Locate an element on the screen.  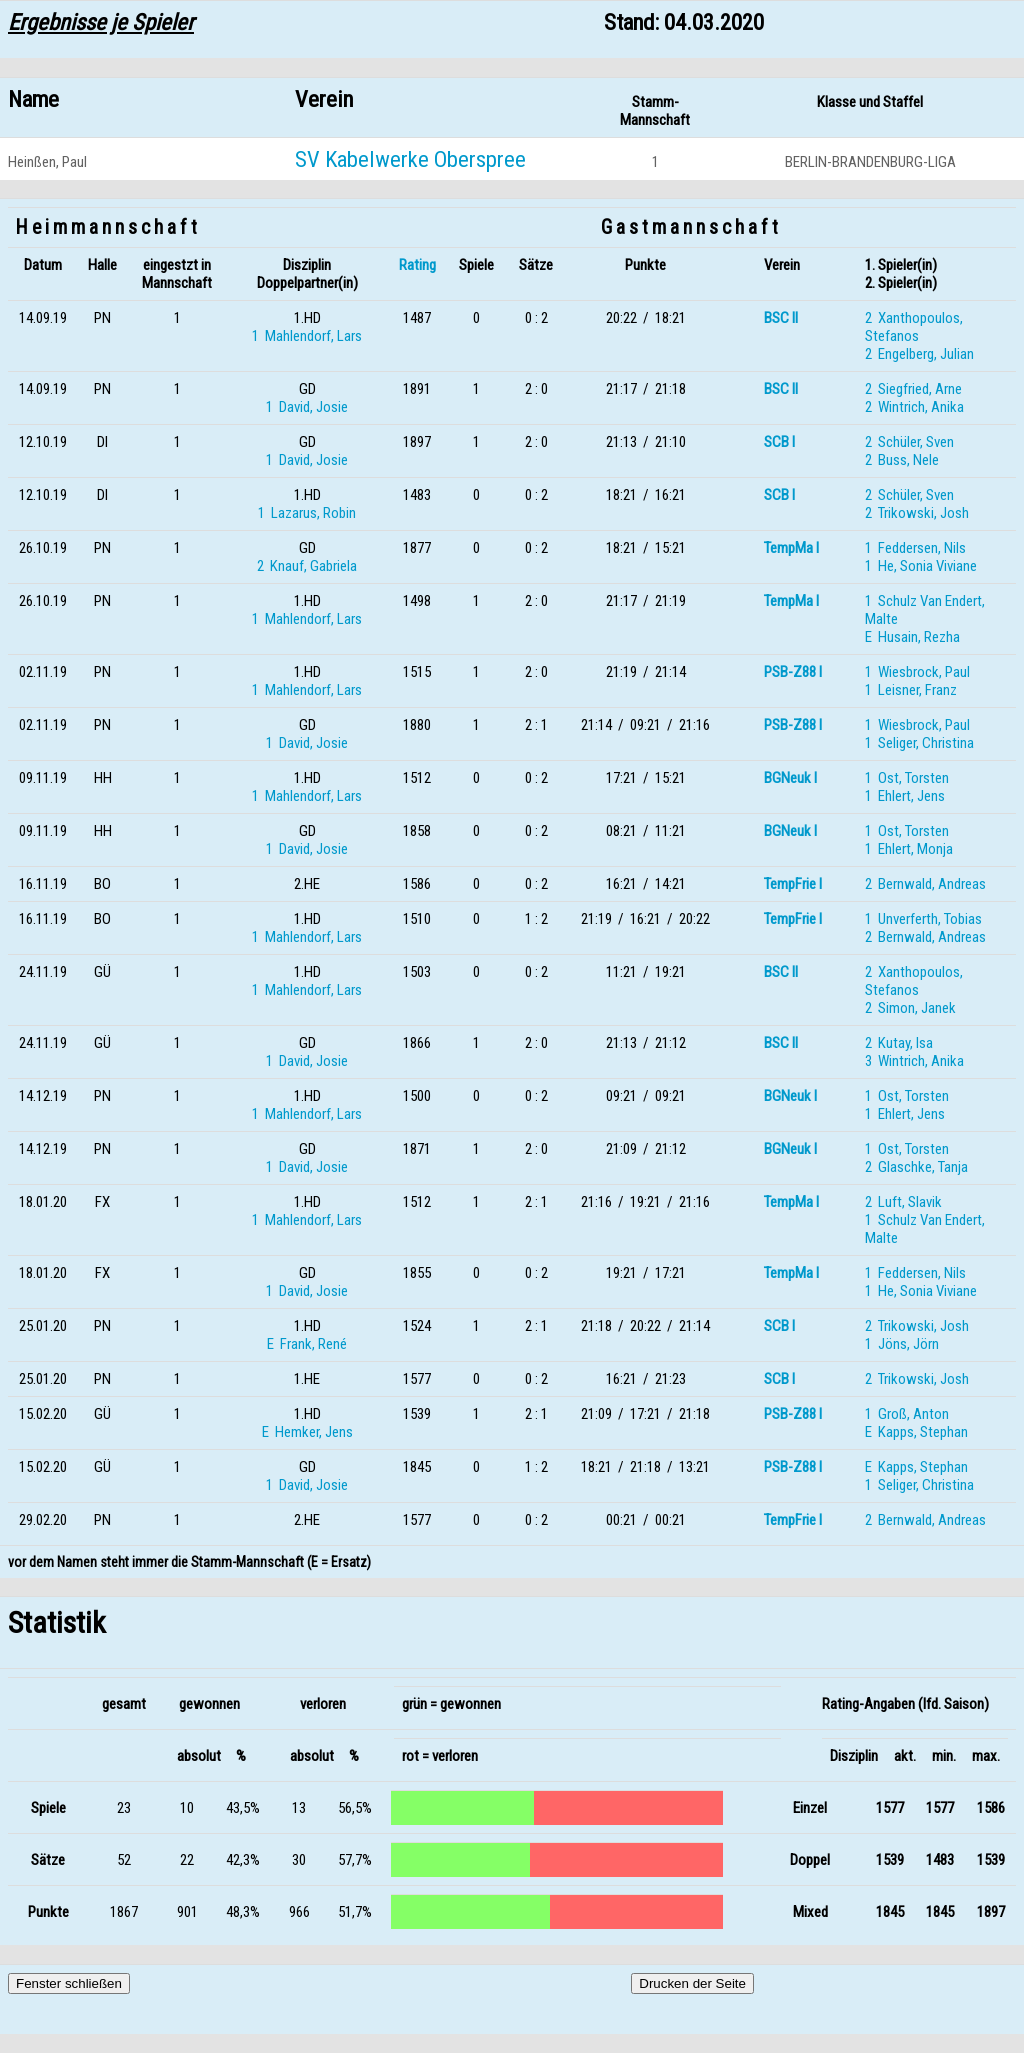
1 Feddersen, Nils is located at coordinates (915, 548).